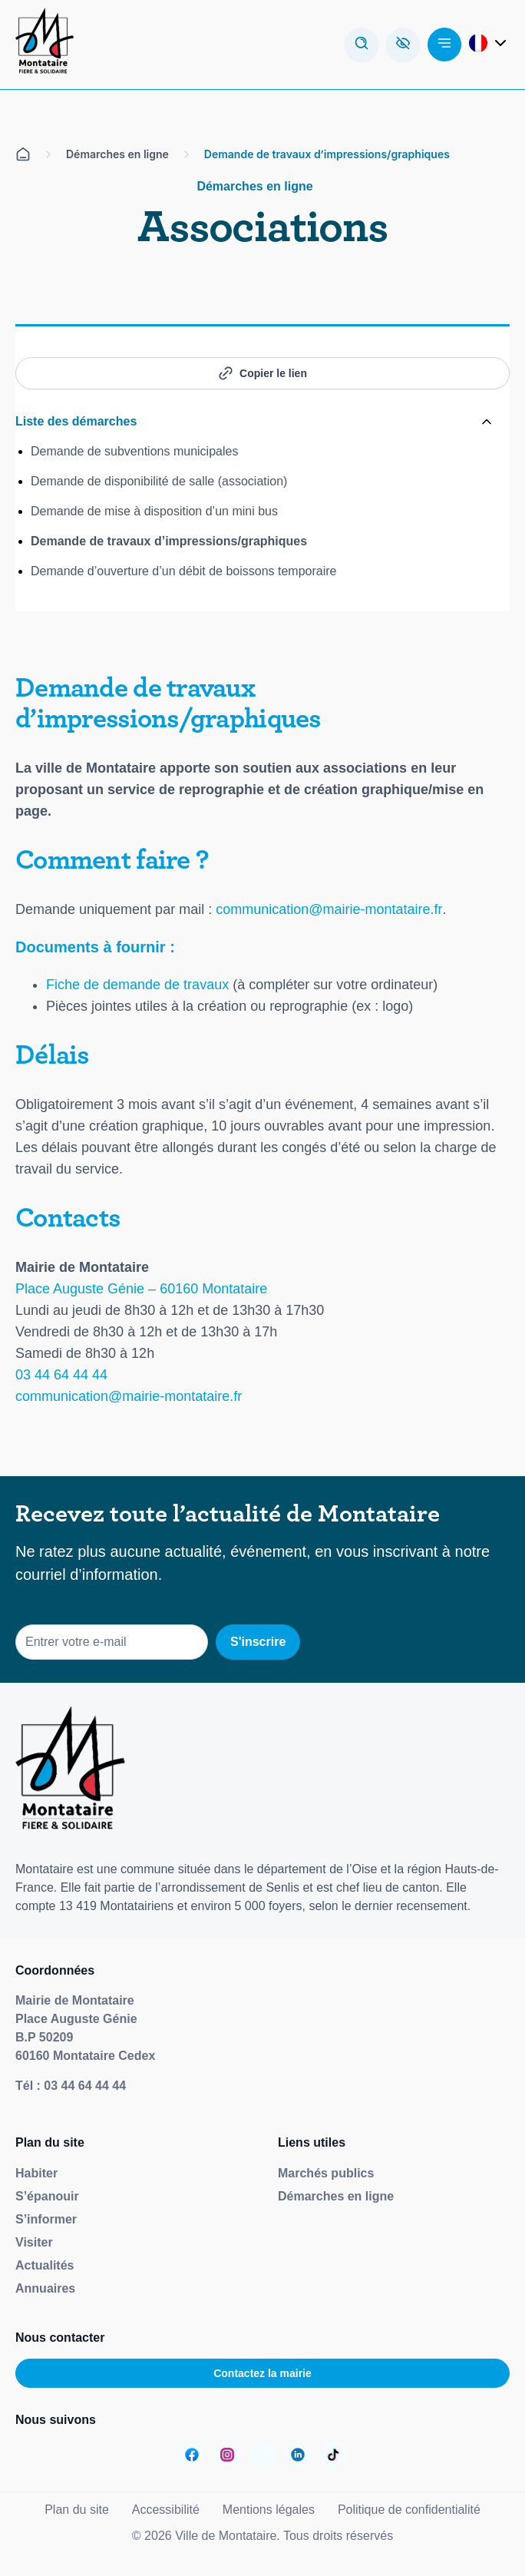  I want to click on Contactez la mairie, so click(262, 2373).